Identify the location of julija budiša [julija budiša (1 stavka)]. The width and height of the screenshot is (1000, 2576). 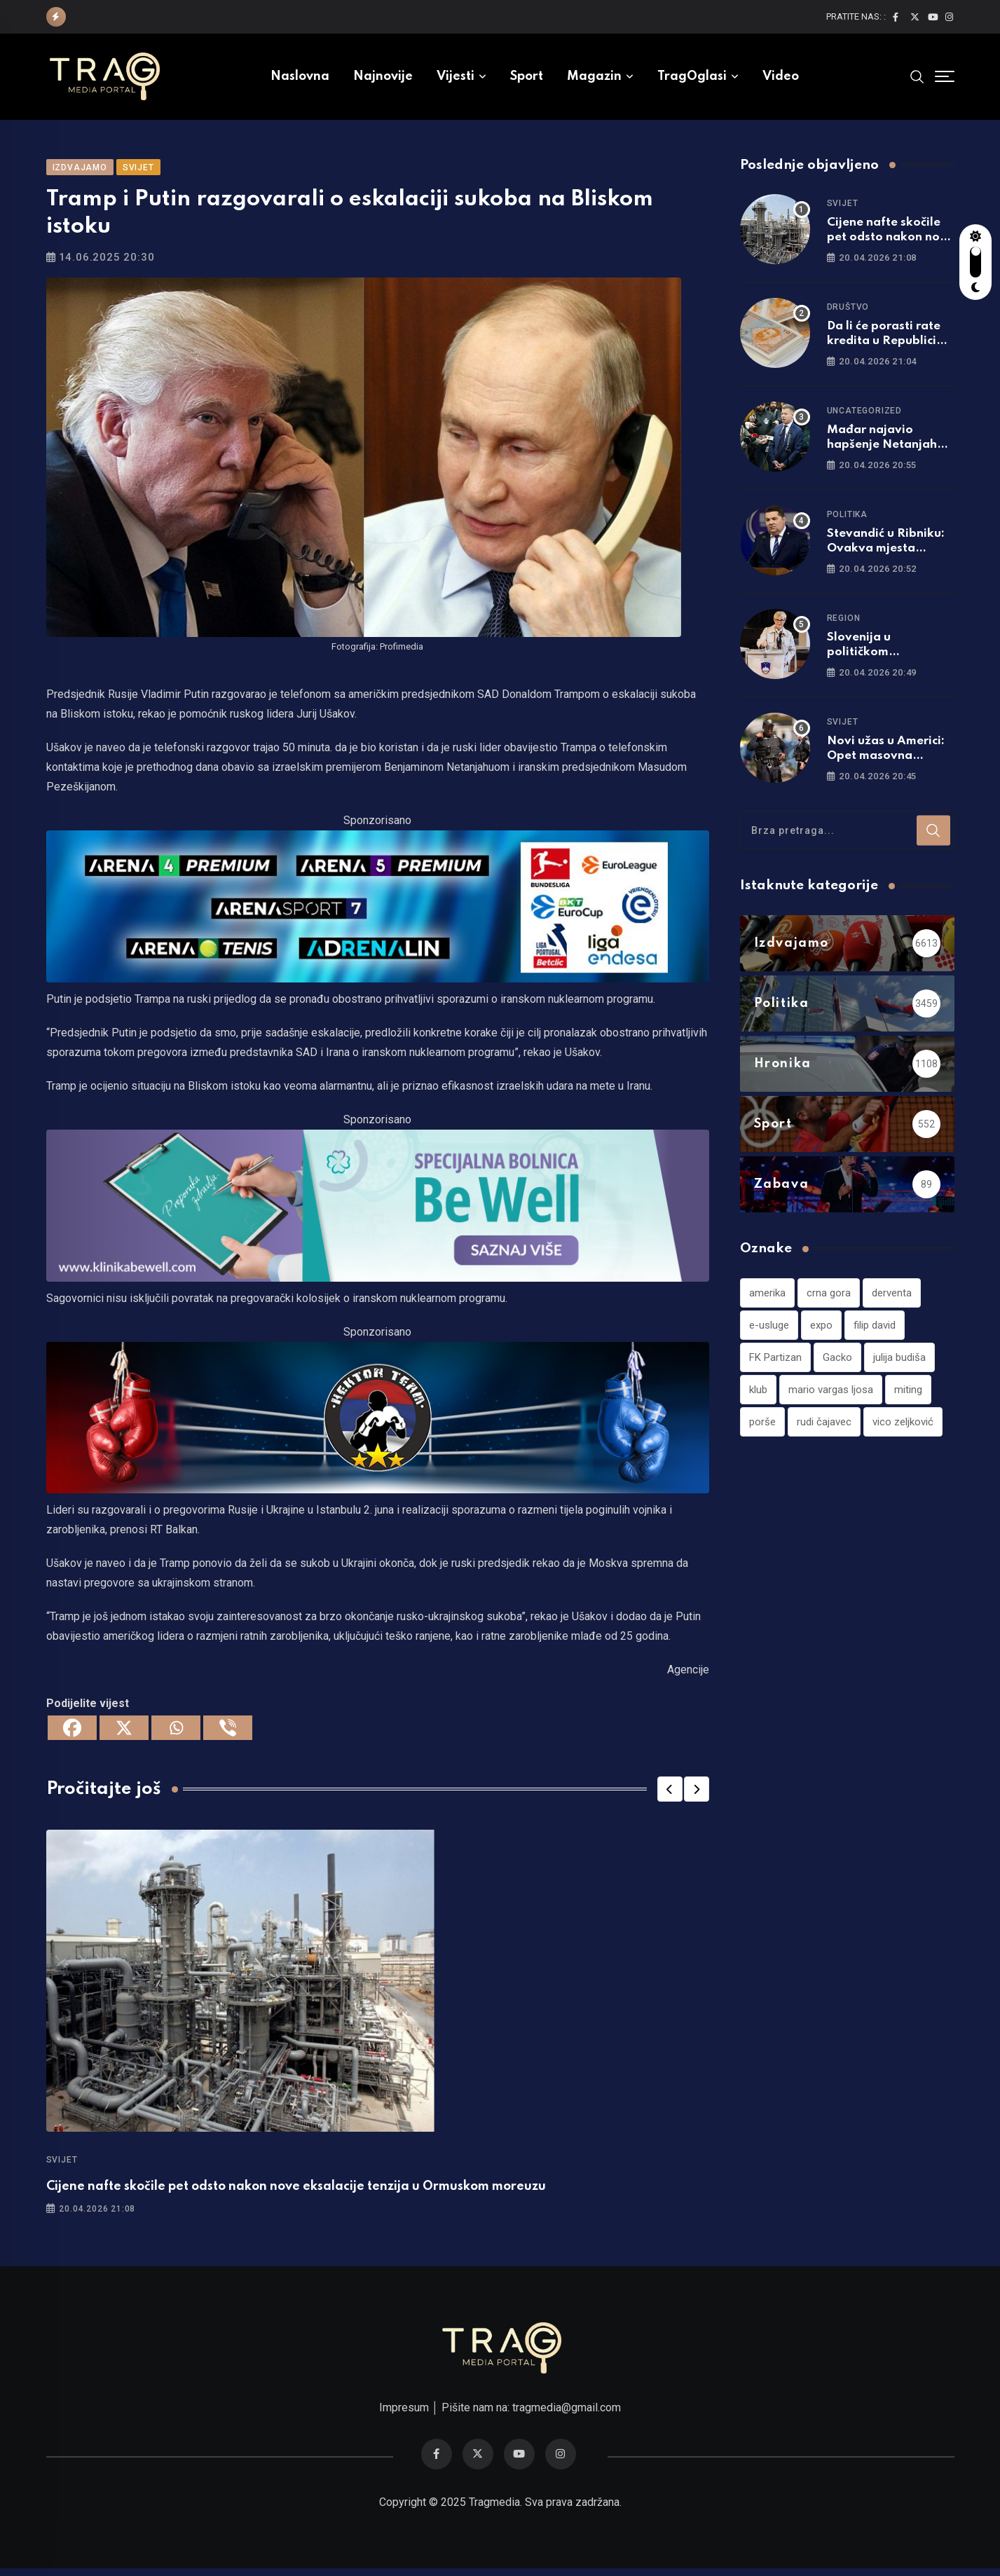
(899, 1362).